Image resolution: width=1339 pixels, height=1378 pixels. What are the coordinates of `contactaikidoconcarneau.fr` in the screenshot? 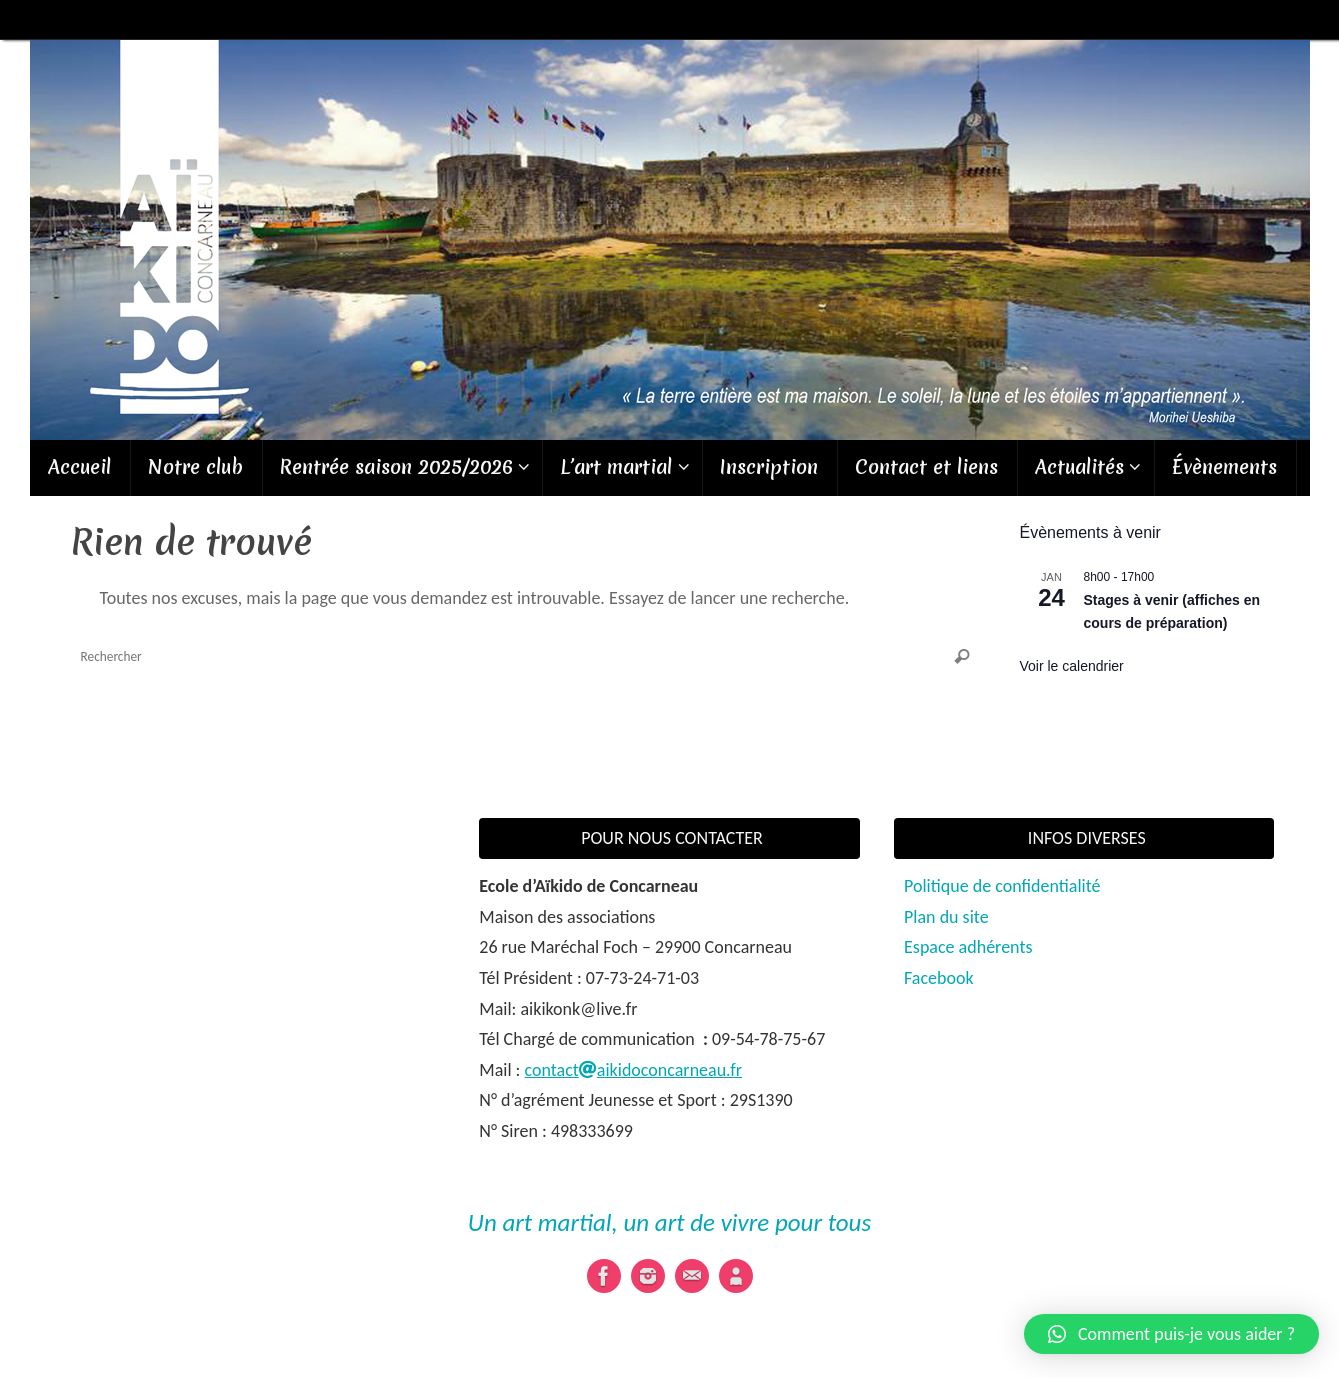 It's located at (634, 1070).